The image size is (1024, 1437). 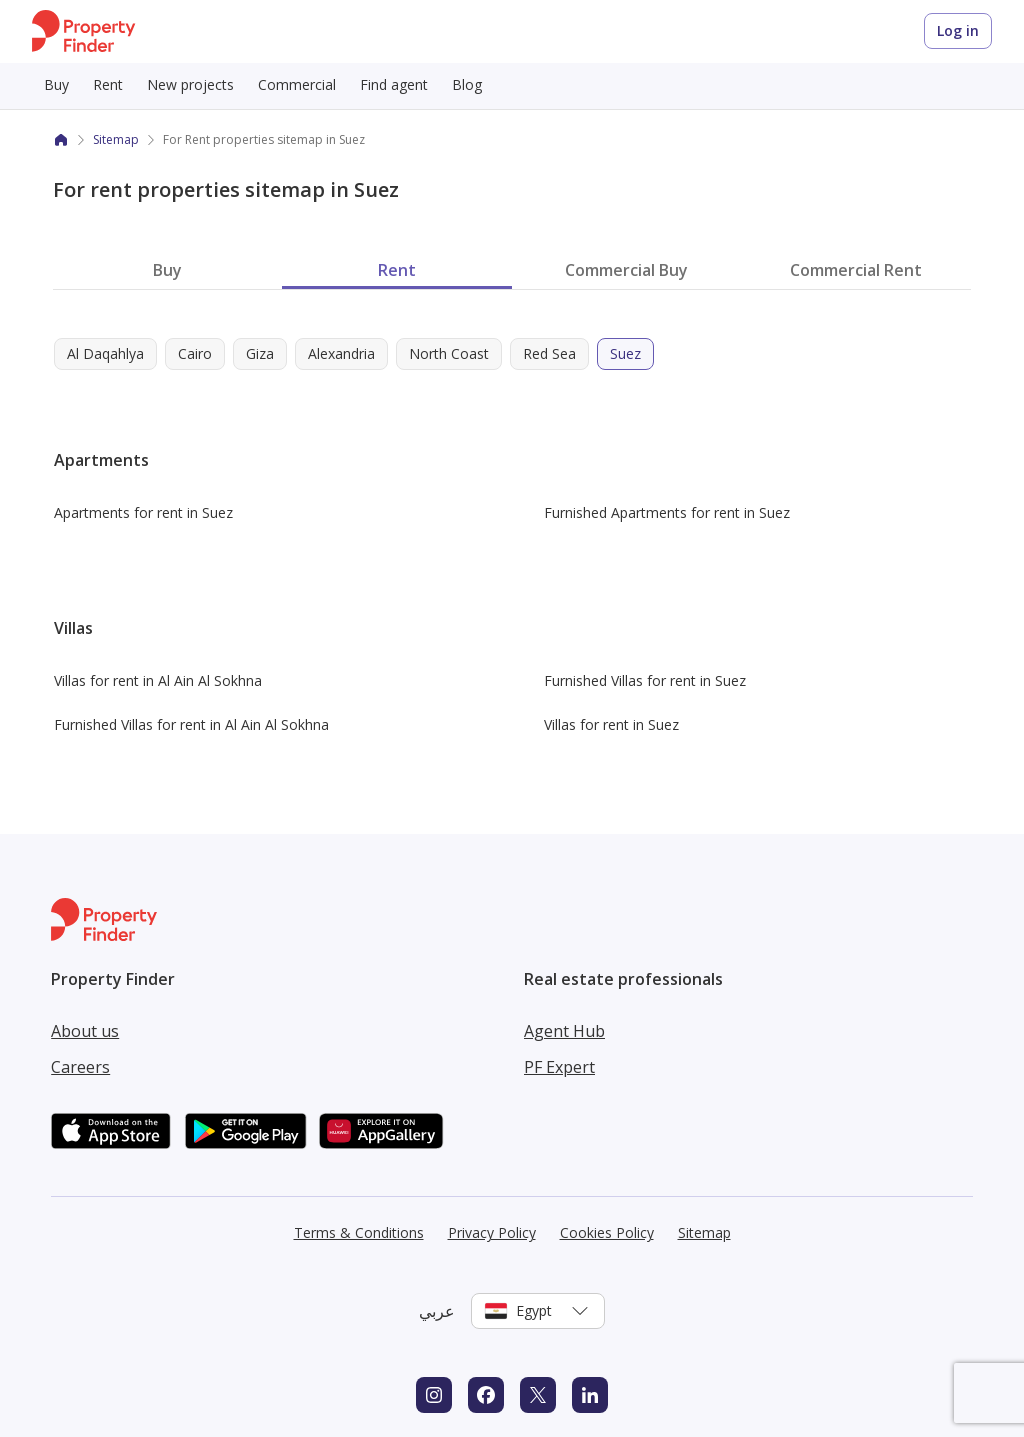 What do you see at coordinates (607, 1232) in the screenshot?
I see `Cookies Policy` at bounding box center [607, 1232].